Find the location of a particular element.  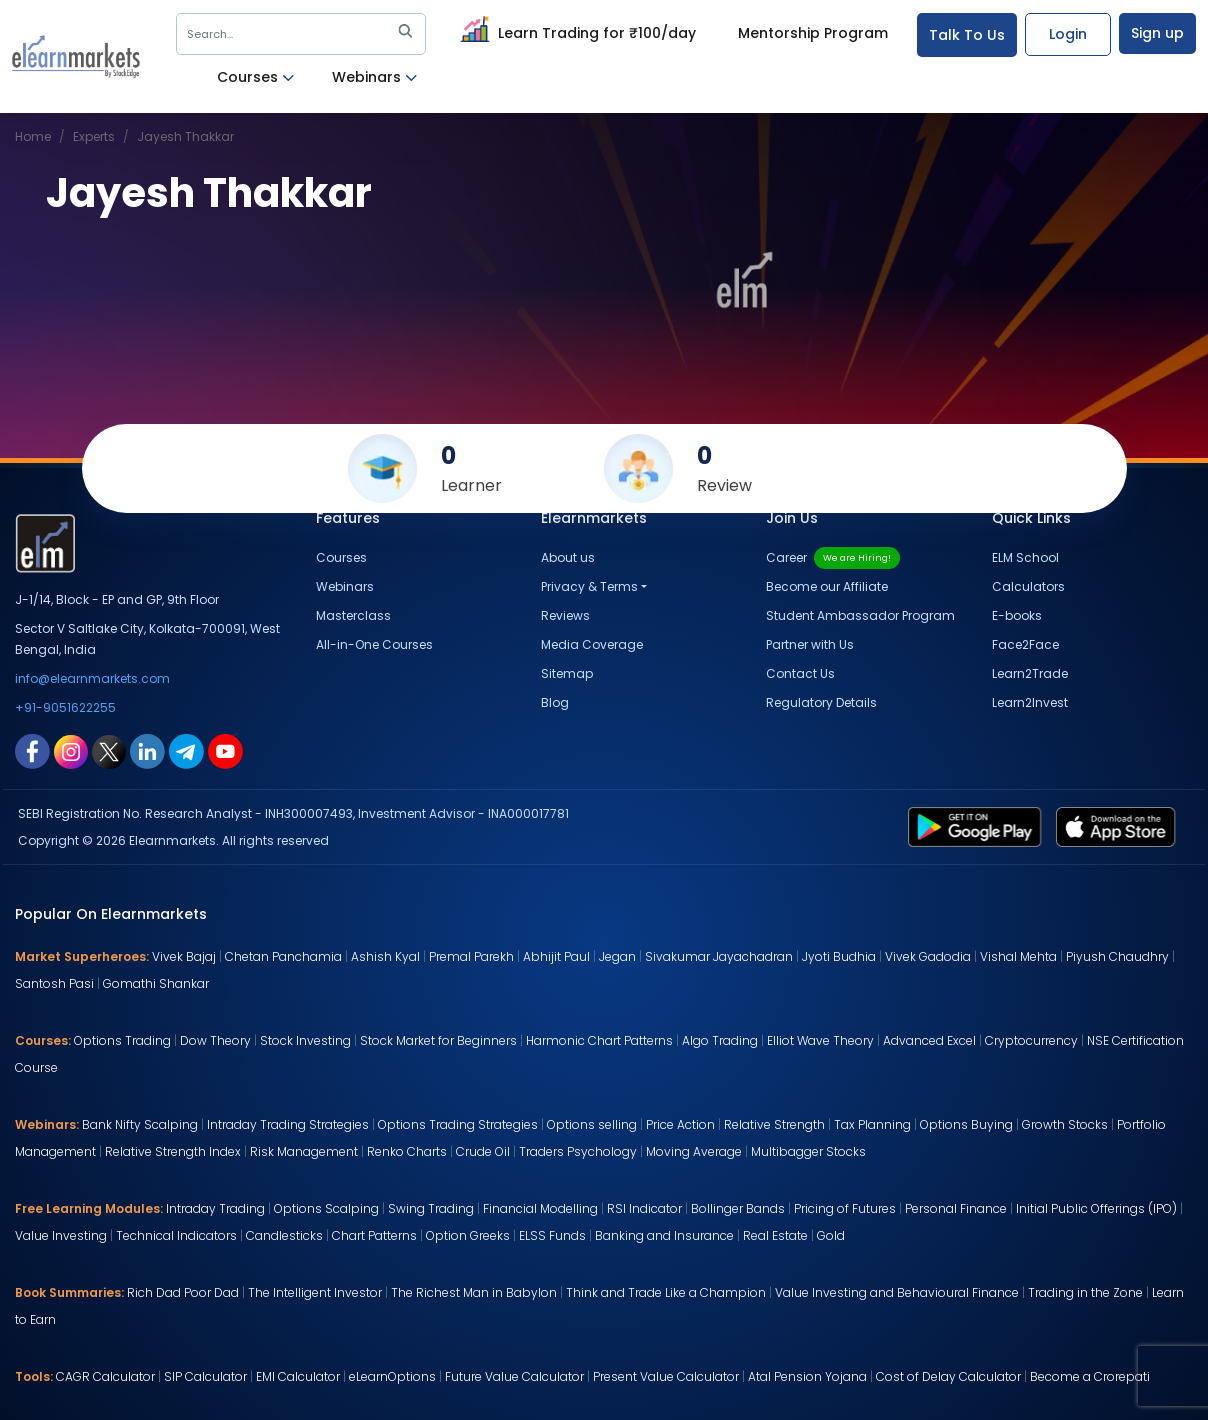

Bank Nifty Scalping is located at coordinates (140, 1124).